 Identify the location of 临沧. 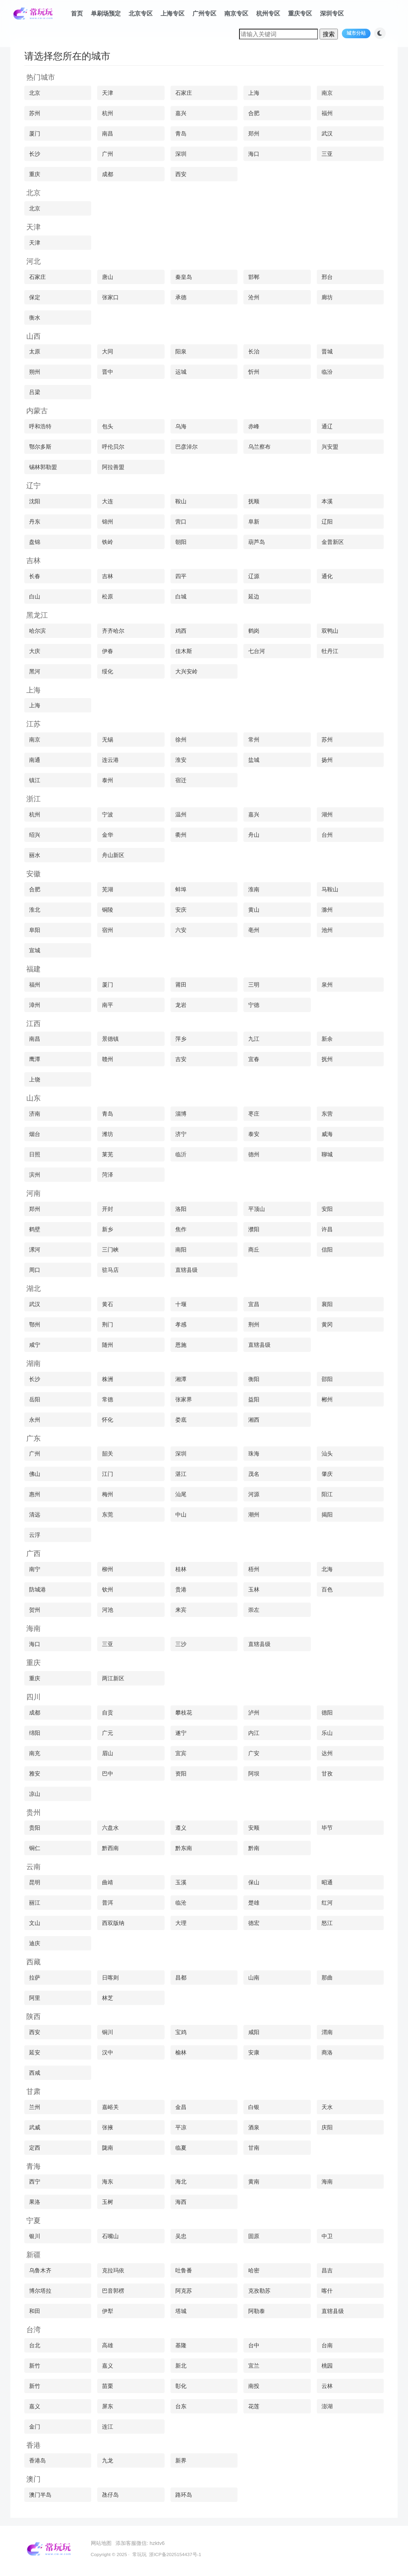
(180, 1902).